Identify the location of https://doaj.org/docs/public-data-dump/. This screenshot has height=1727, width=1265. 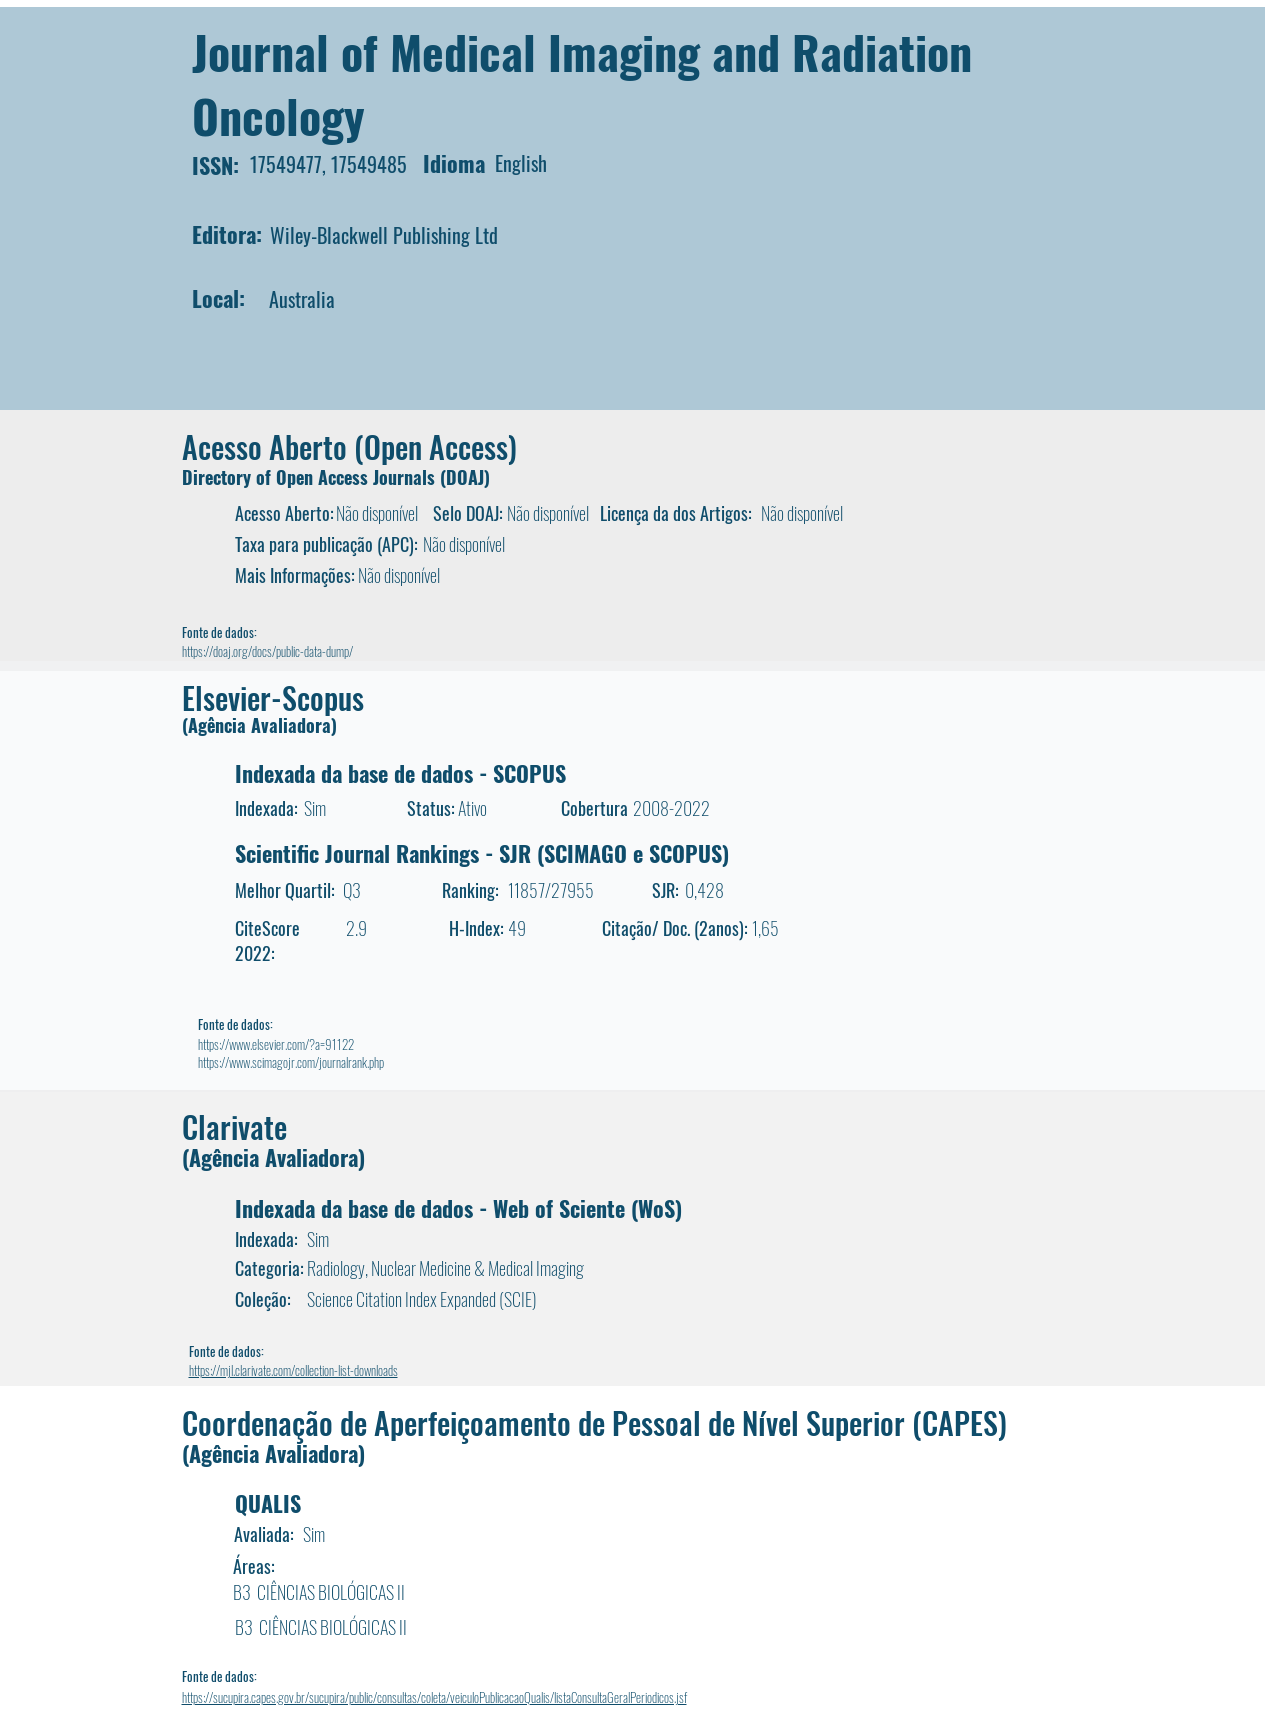
(267, 651).